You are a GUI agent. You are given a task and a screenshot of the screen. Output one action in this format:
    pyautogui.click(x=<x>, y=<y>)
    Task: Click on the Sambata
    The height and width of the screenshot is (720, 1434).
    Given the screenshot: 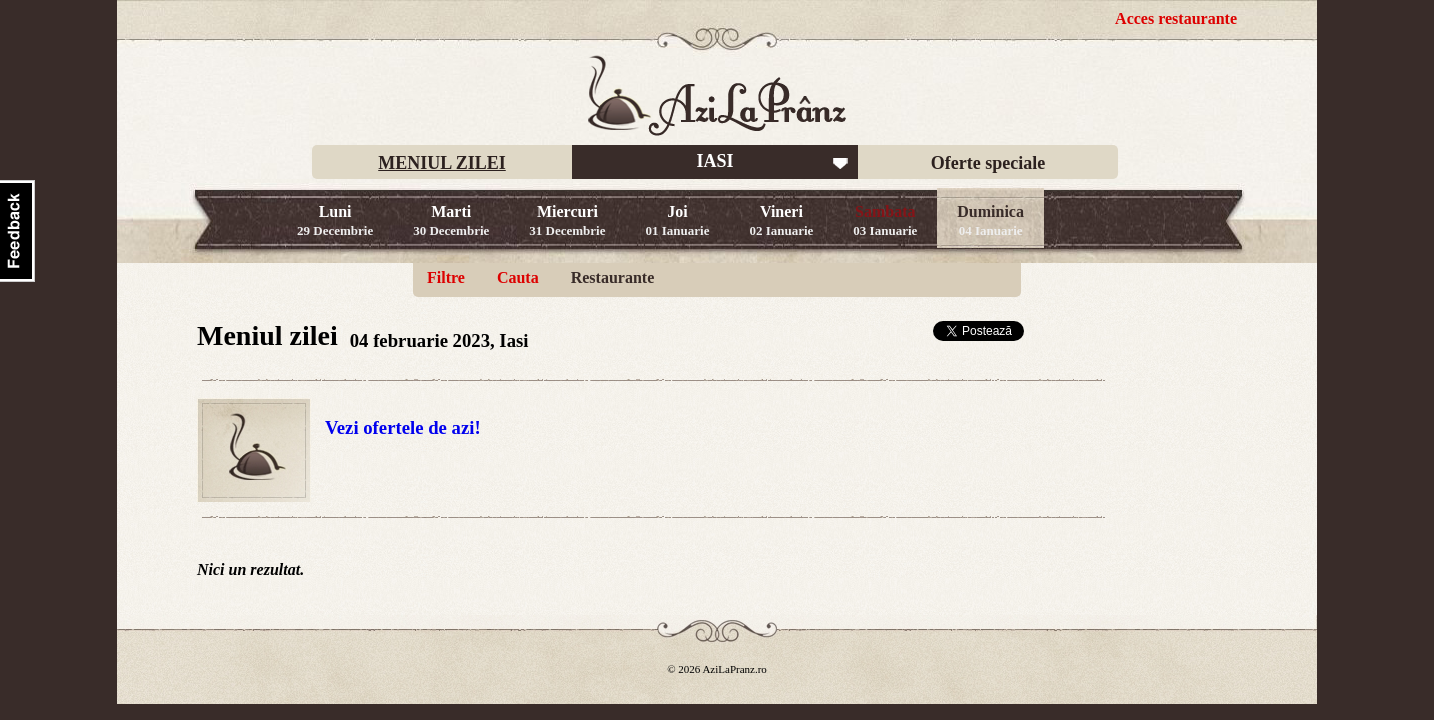 What is the action you would take?
    pyautogui.click(x=885, y=220)
    